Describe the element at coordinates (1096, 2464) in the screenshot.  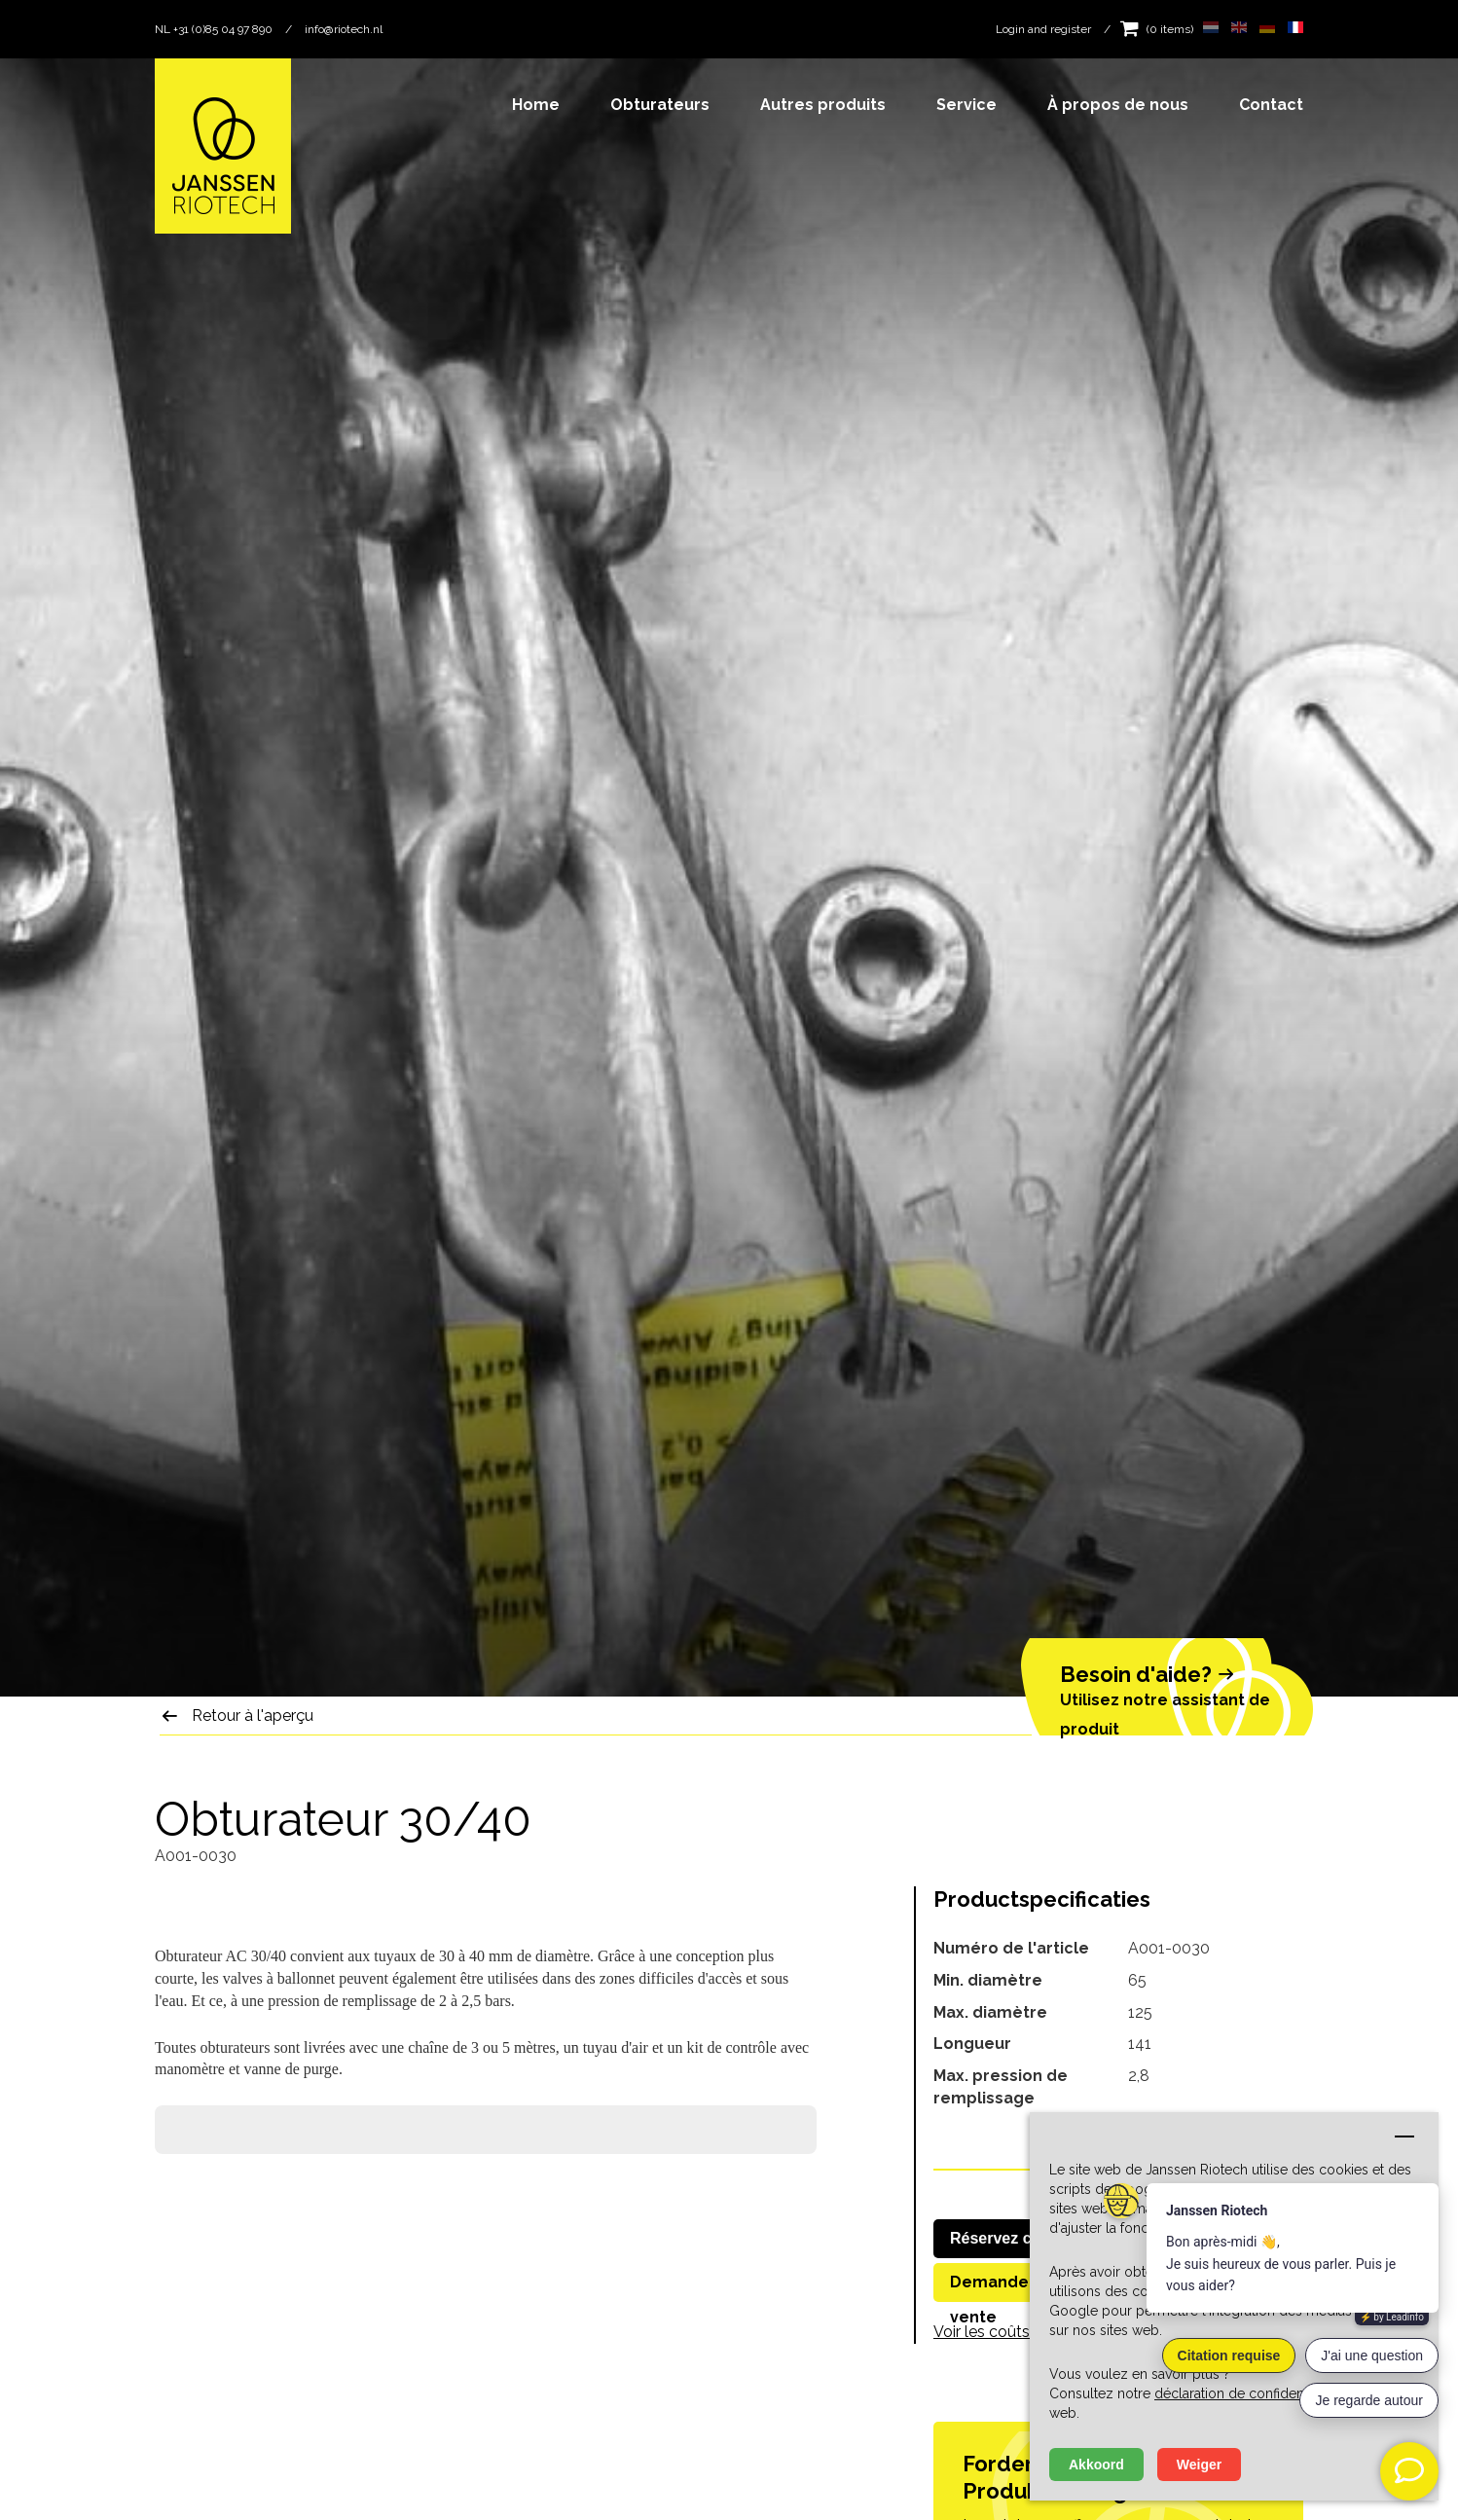
I see `Akkoord` at that location.